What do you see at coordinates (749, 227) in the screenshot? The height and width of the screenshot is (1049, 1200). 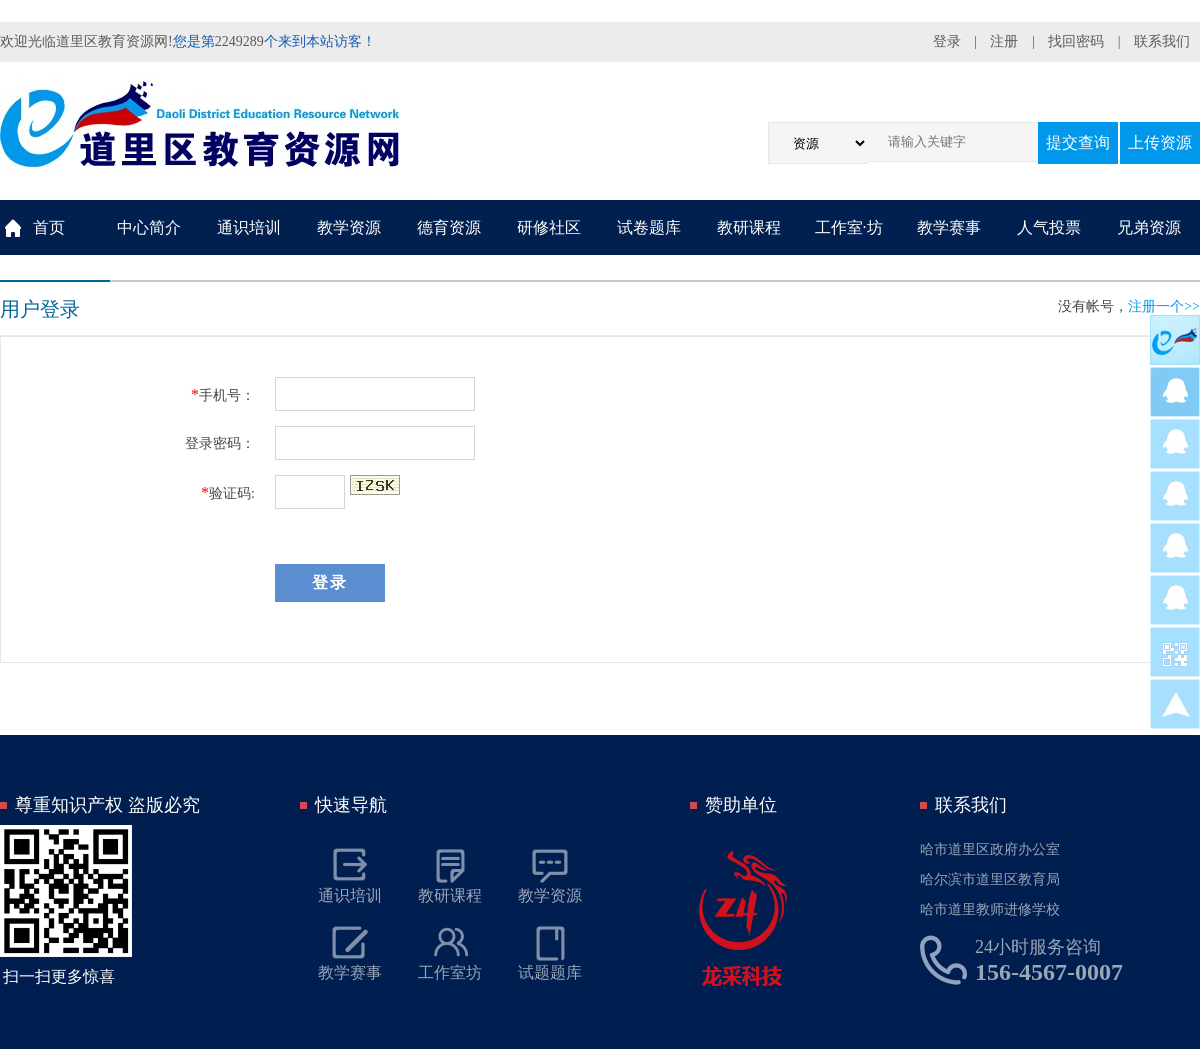 I see `教研课程` at bounding box center [749, 227].